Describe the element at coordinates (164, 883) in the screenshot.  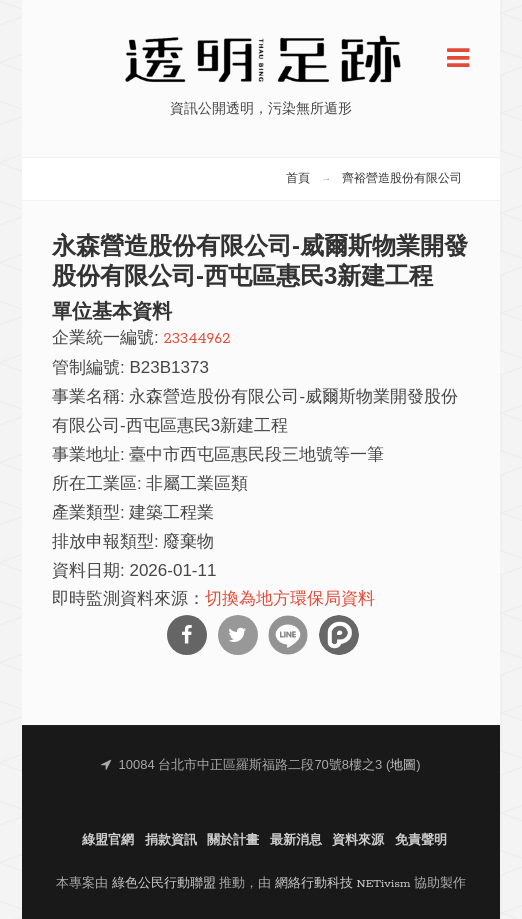
I see `綠色公民行動聯盟` at that location.